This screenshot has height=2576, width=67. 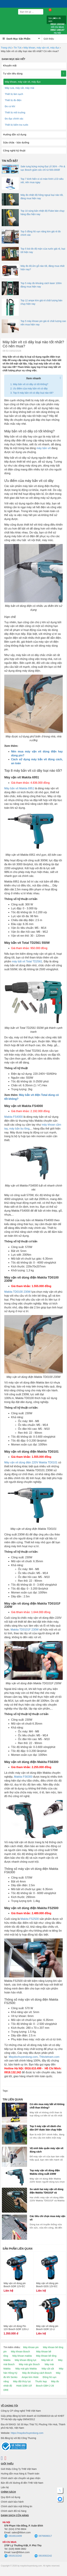 I want to click on Tư vấn tiêu dùng, so click(x=13, y=73).